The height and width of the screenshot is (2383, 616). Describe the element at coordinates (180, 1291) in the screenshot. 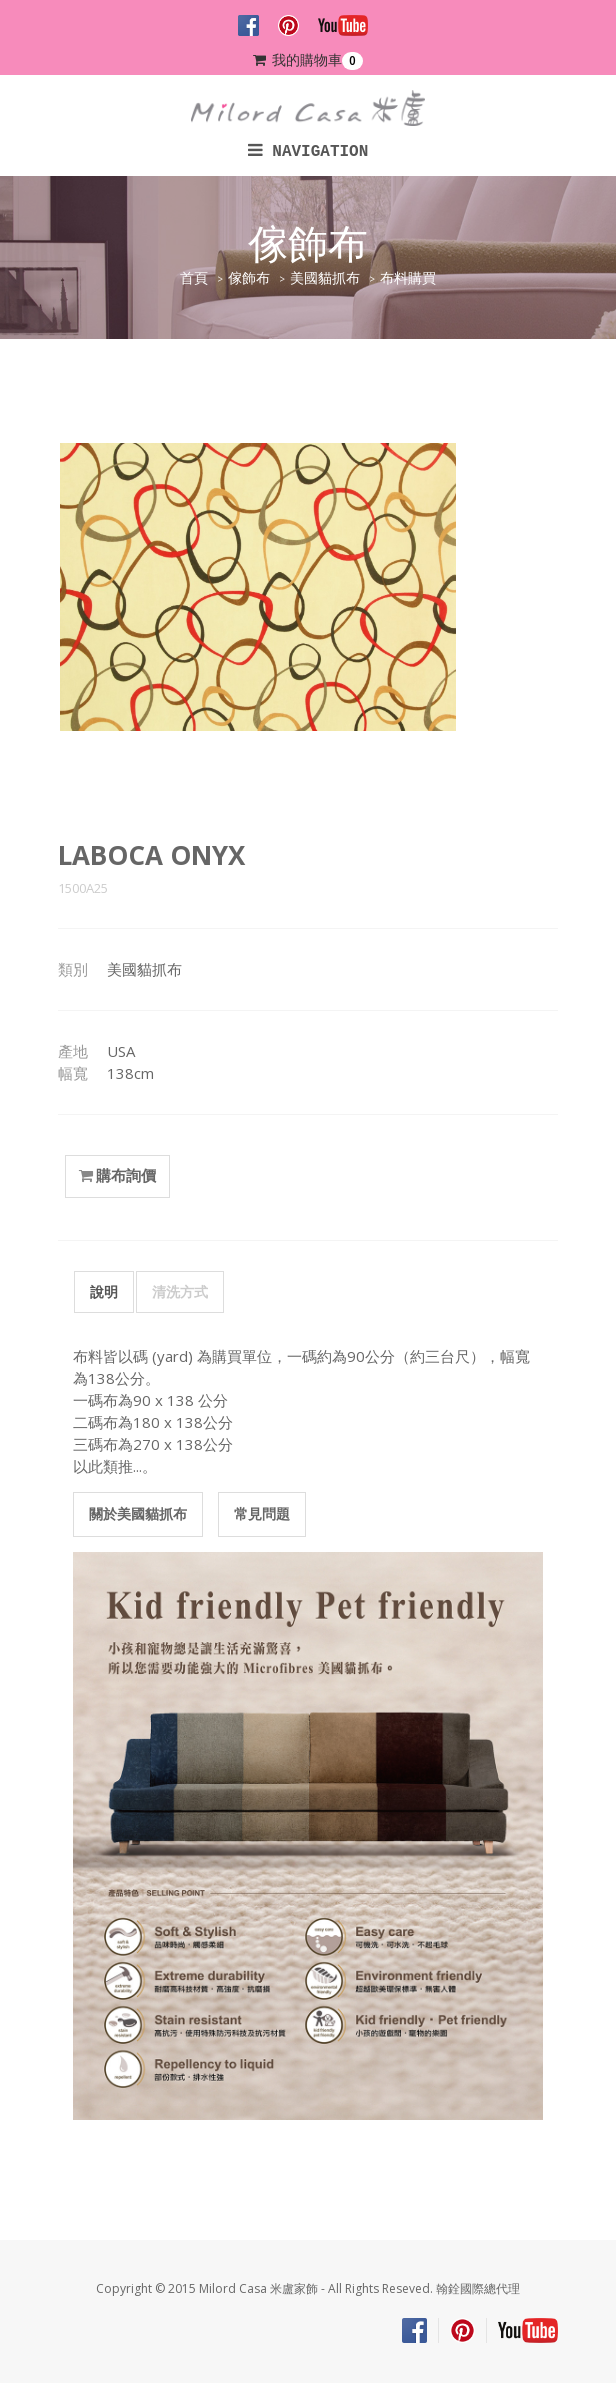

I see `清洗方式 [tab]` at that location.